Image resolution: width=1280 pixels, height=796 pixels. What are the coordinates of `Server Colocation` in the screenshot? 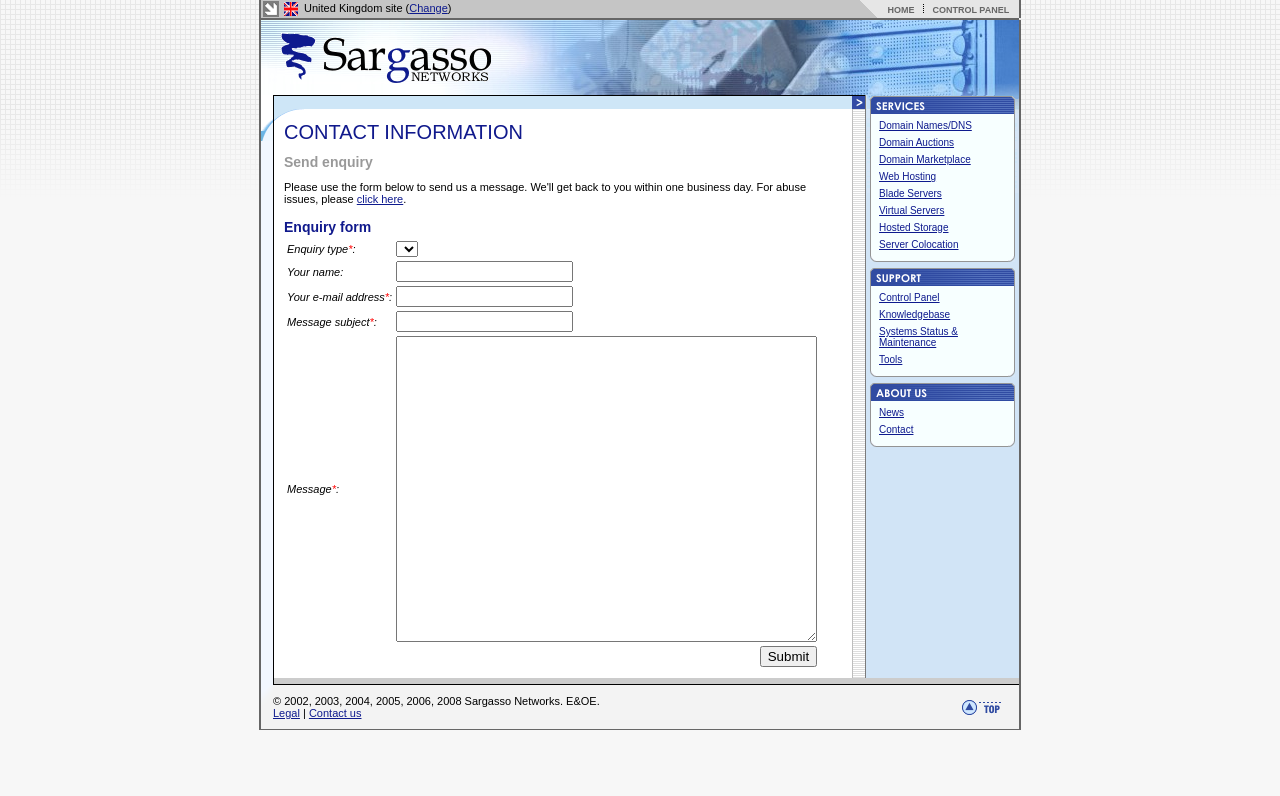 It's located at (918, 244).